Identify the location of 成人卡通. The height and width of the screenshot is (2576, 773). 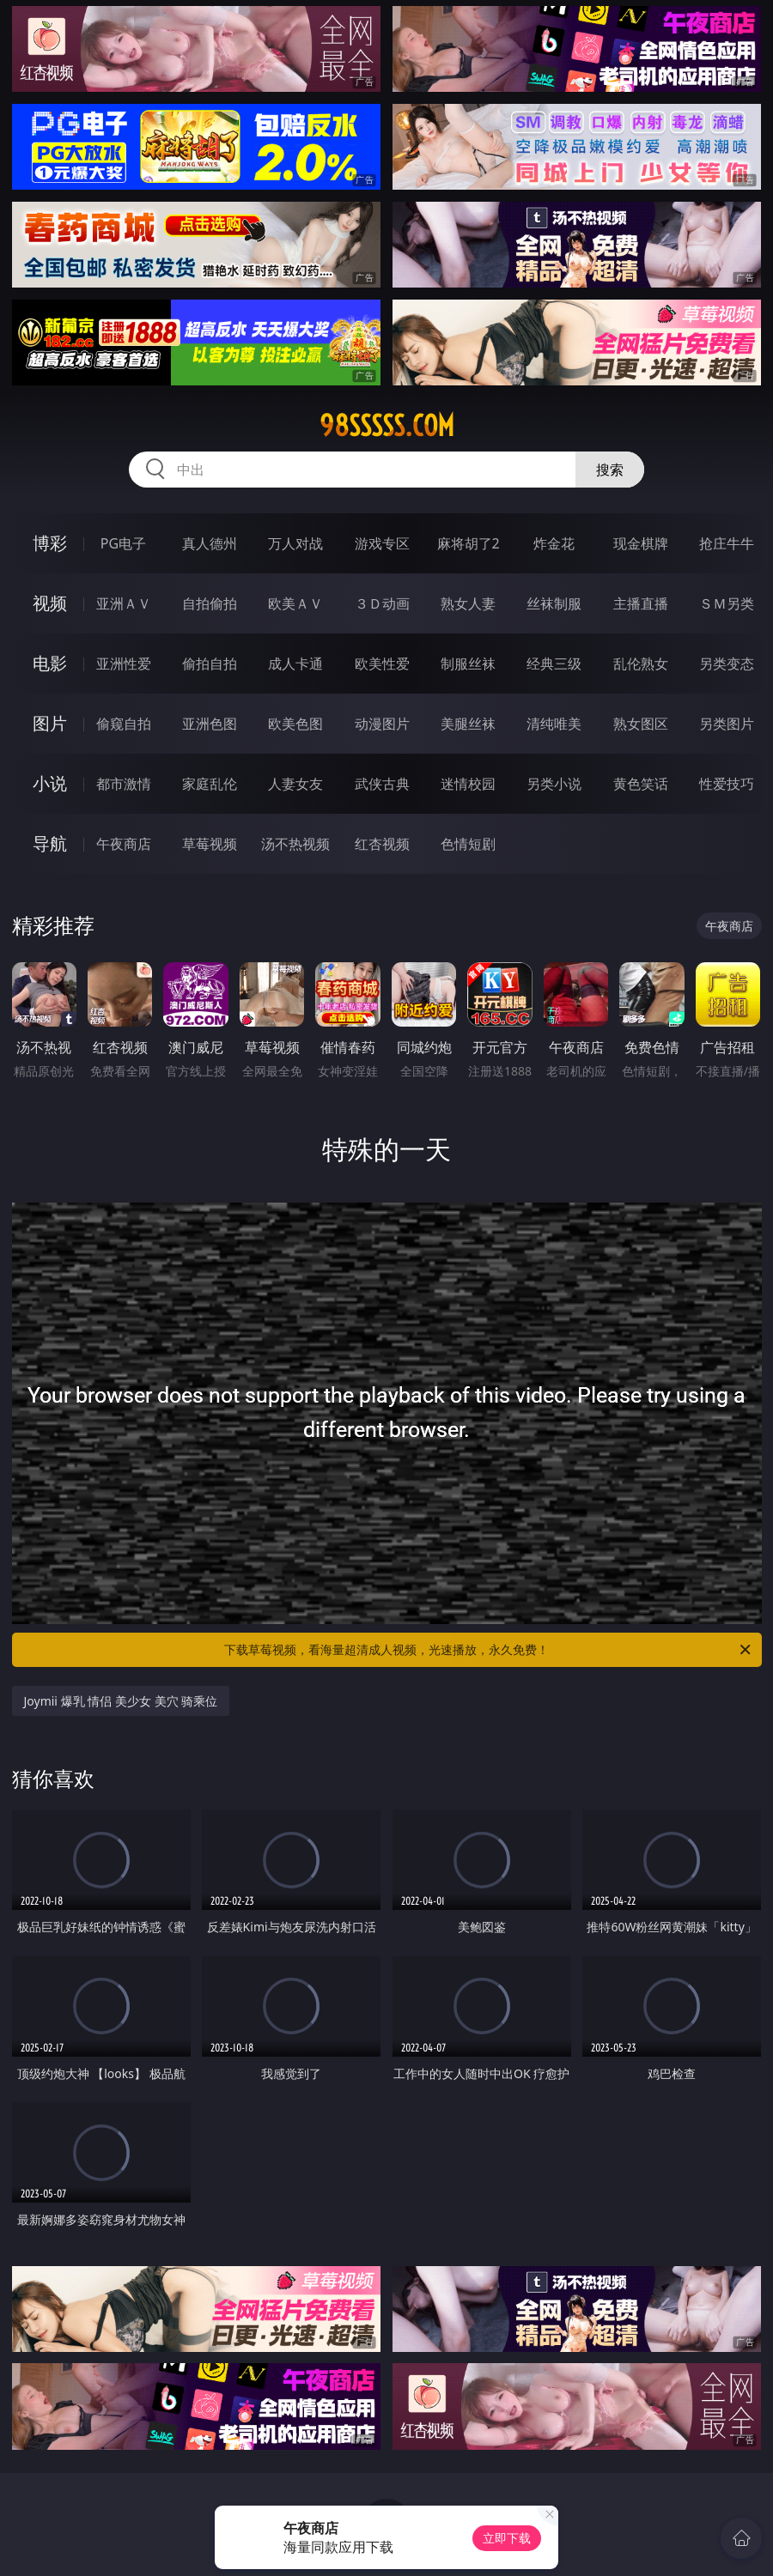
(295, 663).